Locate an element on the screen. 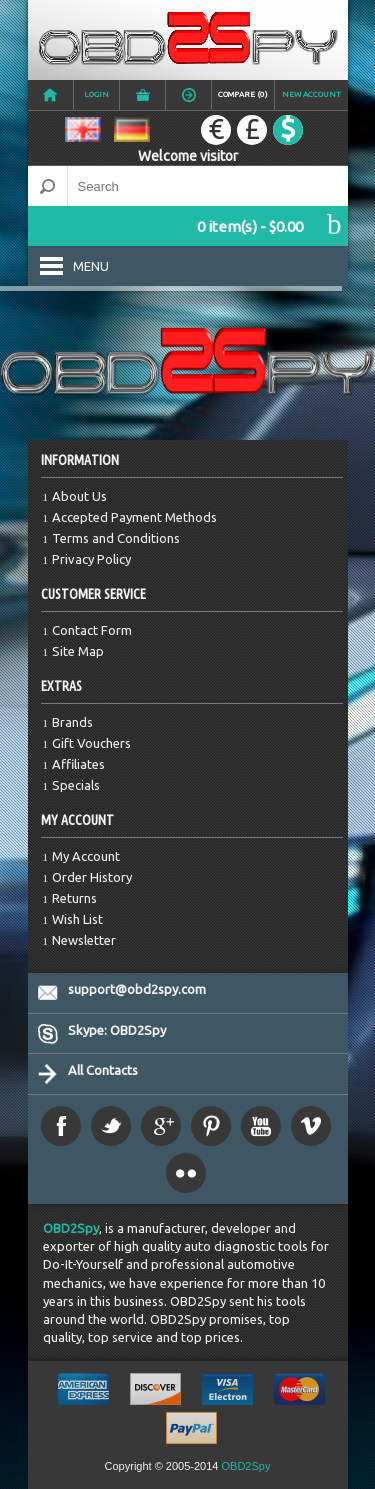 The width and height of the screenshot is (375, 1489). All Contacts is located at coordinates (103, 1070).